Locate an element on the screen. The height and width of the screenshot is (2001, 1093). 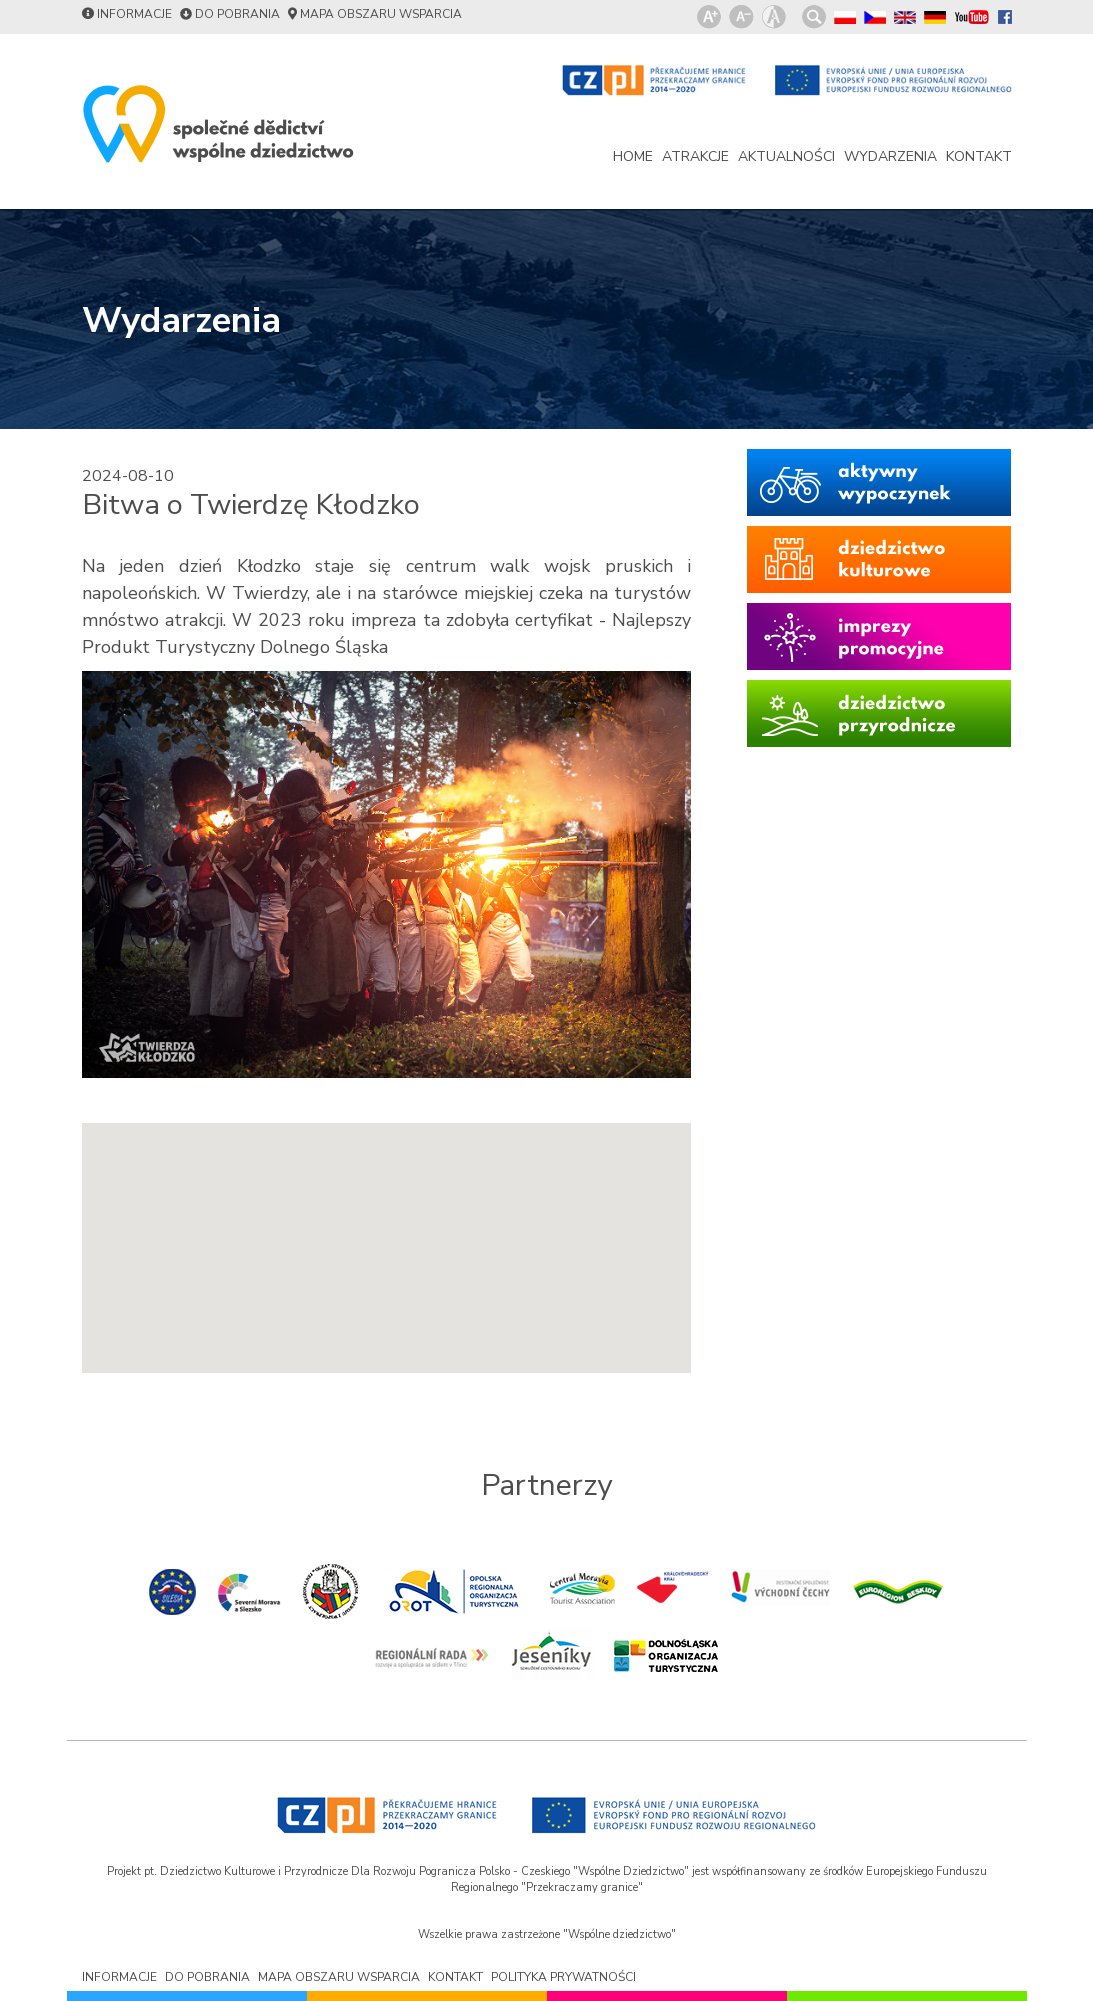
wydarzenia is located at coordinates (890, 156).